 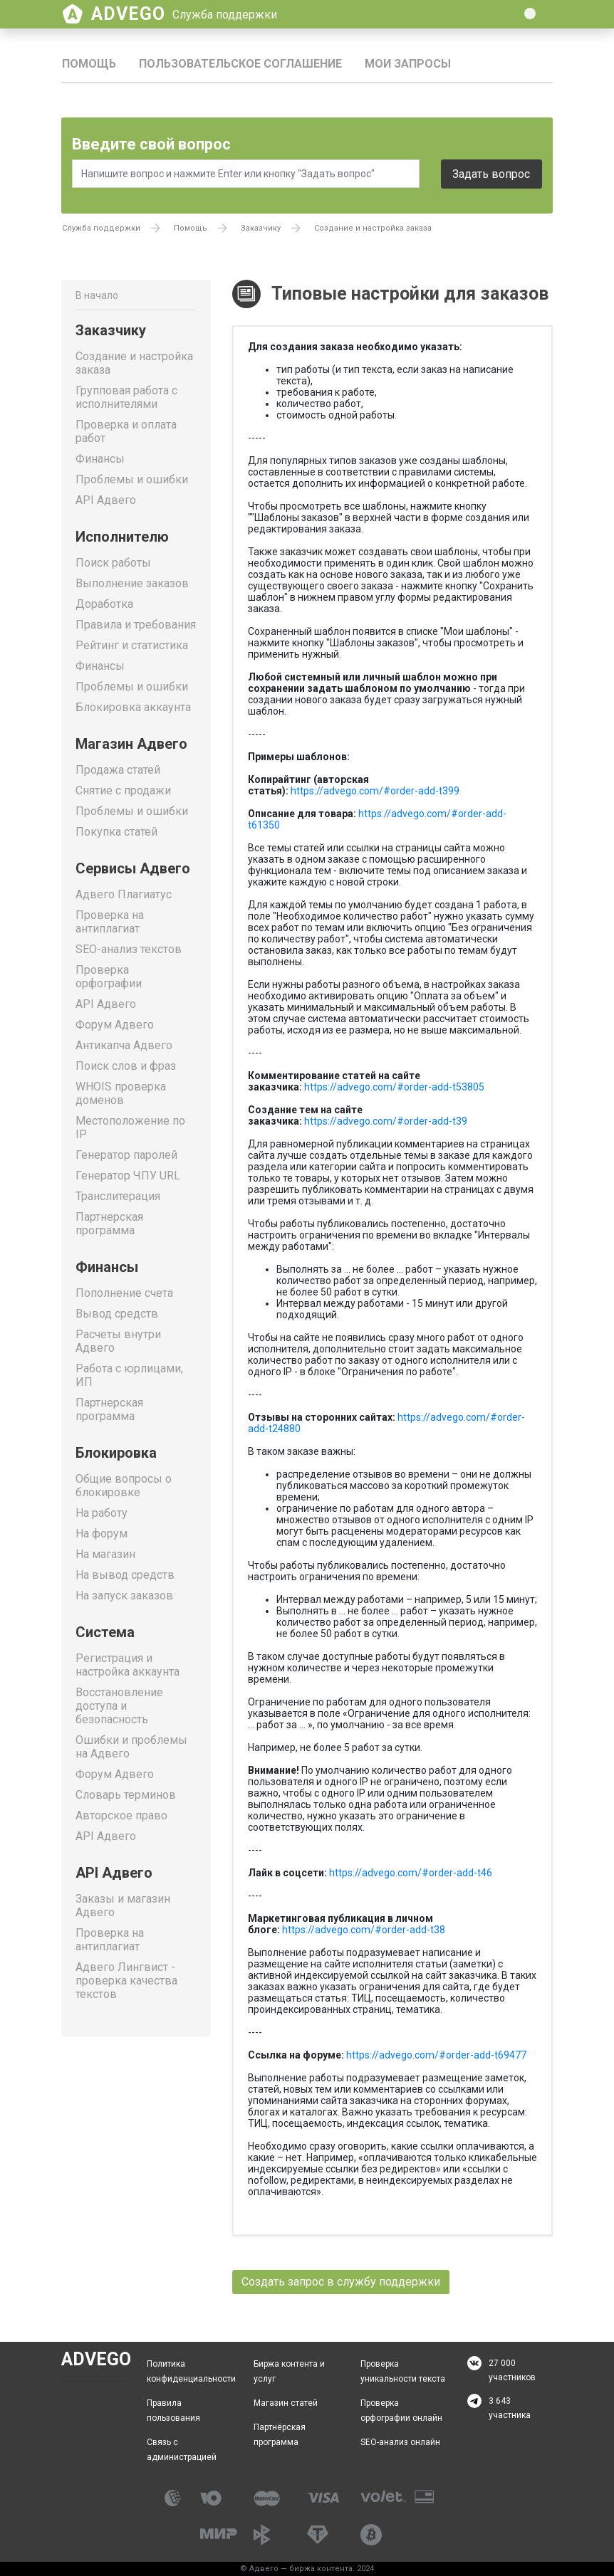 I want to click on SEO-анализ текстов, so click(x=129, y=949).